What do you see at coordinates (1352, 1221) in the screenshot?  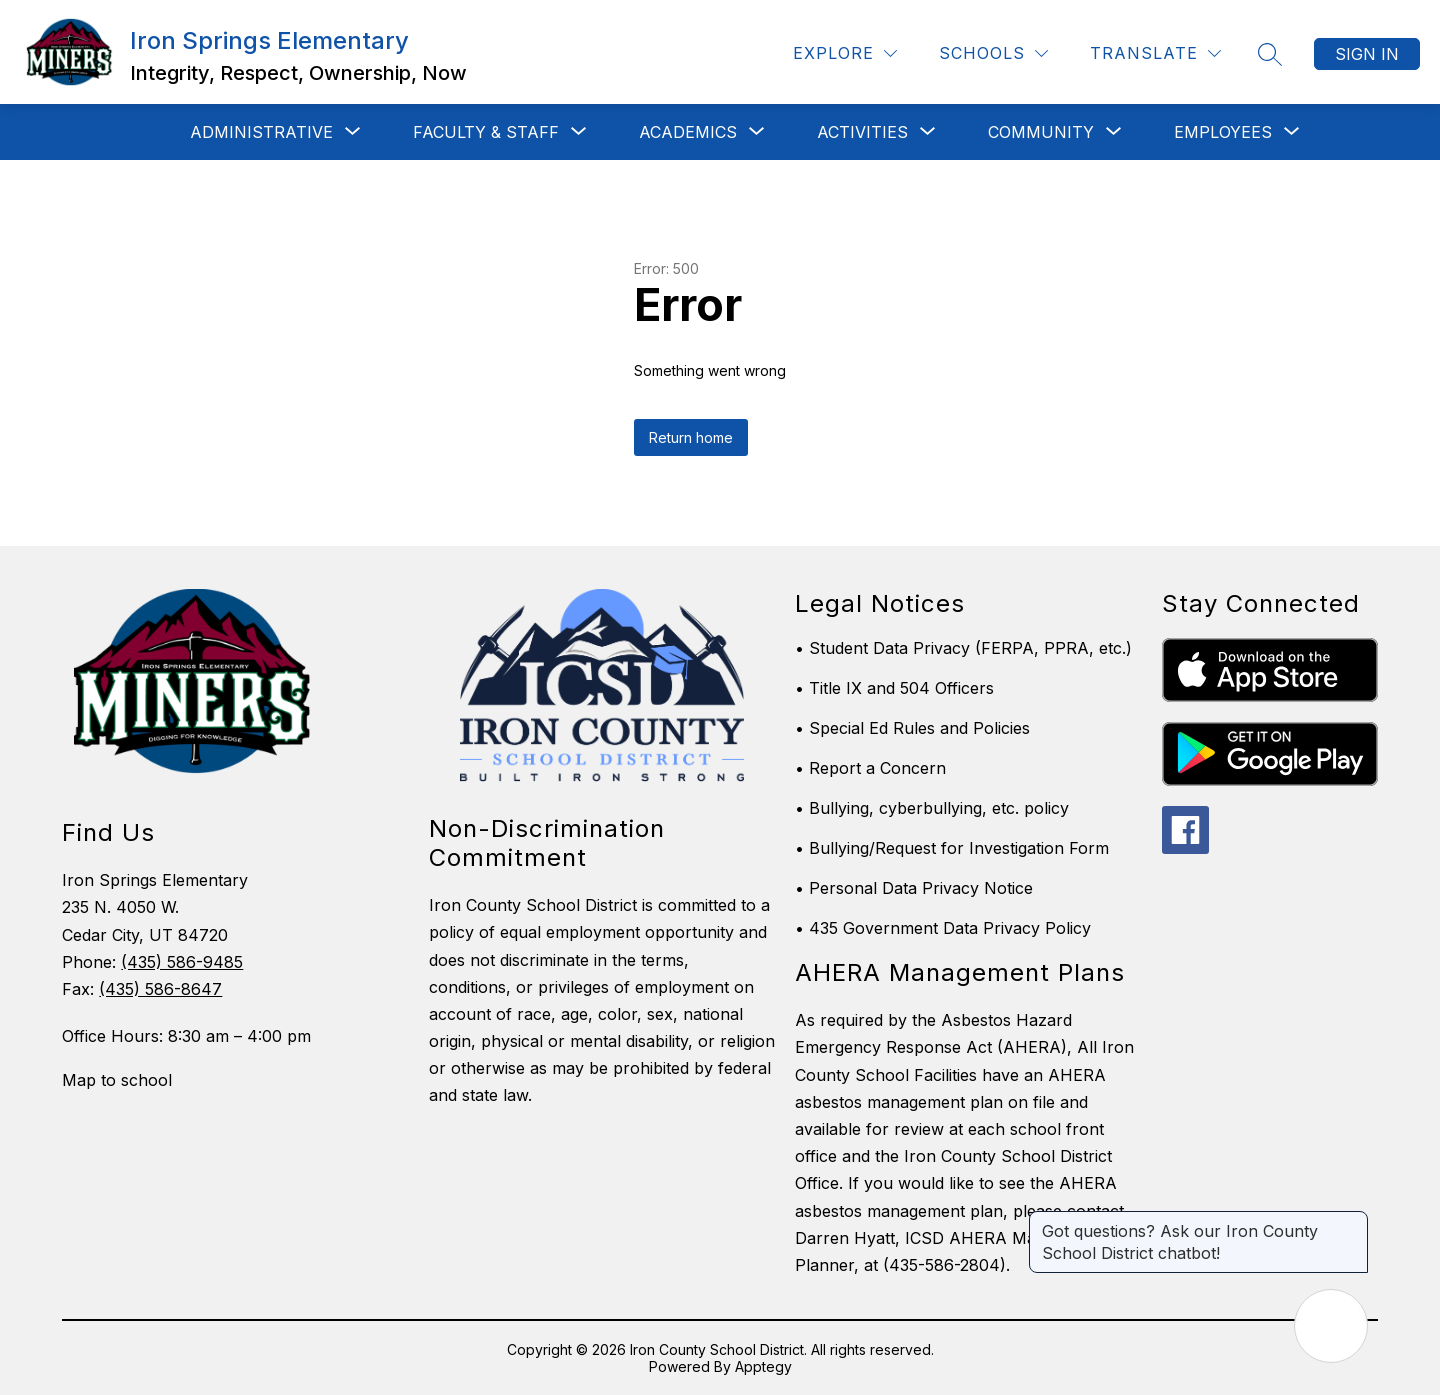 I see `[Close message]` at bounding box center [1352, 1221].